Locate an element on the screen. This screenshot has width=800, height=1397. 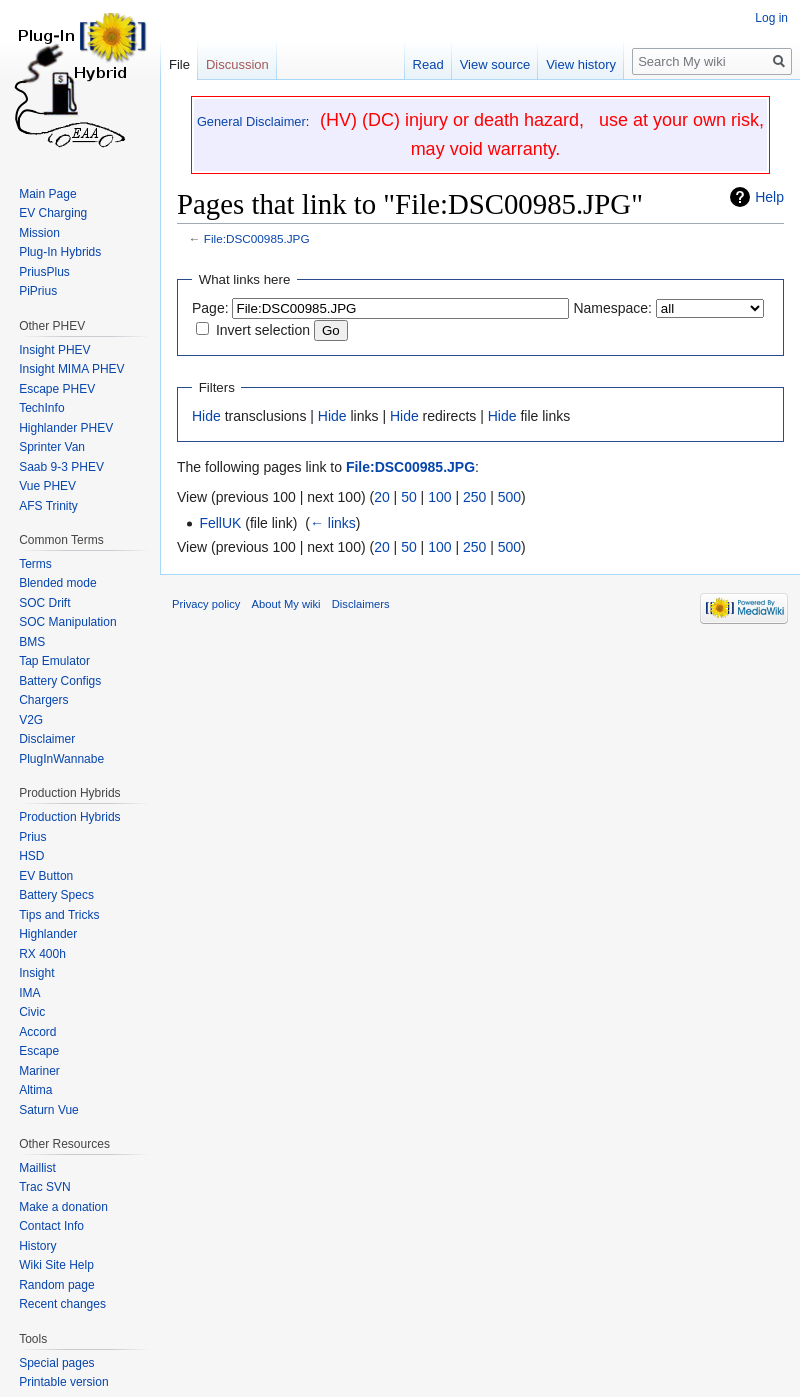
Random page is located at coordinates (56, 1285).